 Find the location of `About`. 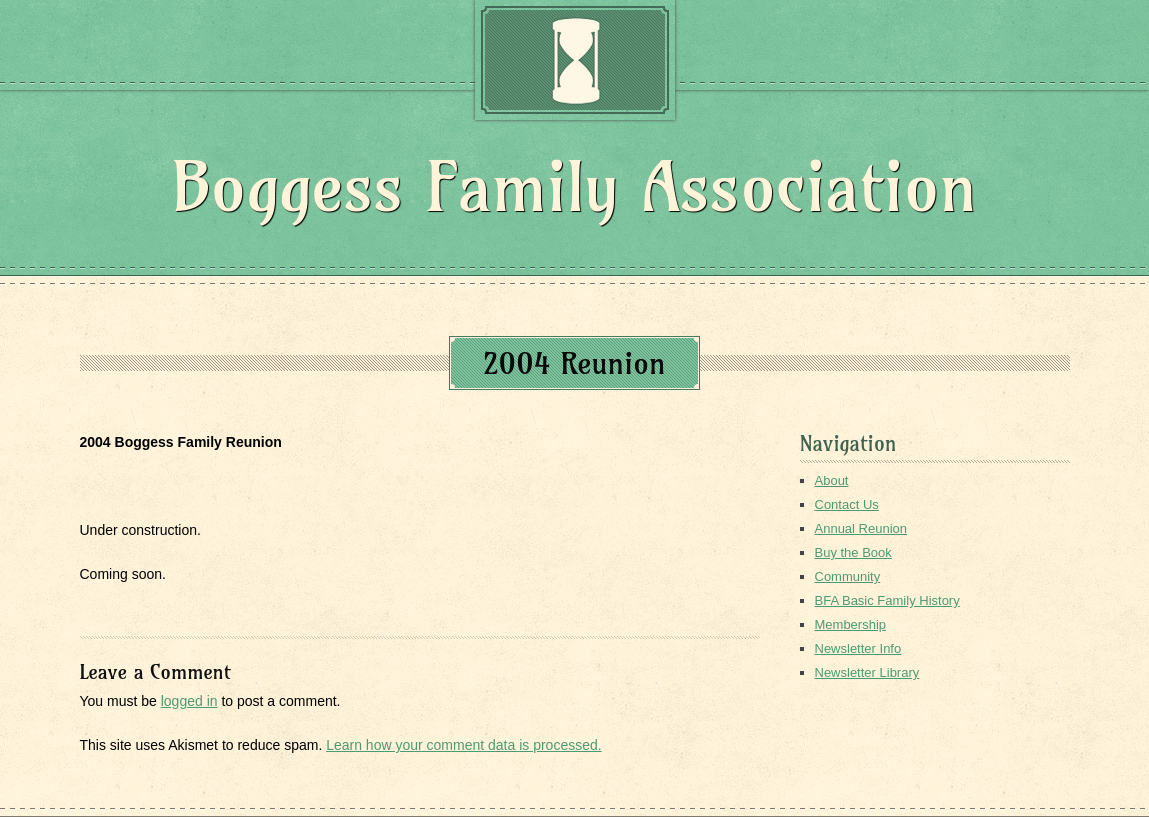

About is located at coordinates (832, 480).